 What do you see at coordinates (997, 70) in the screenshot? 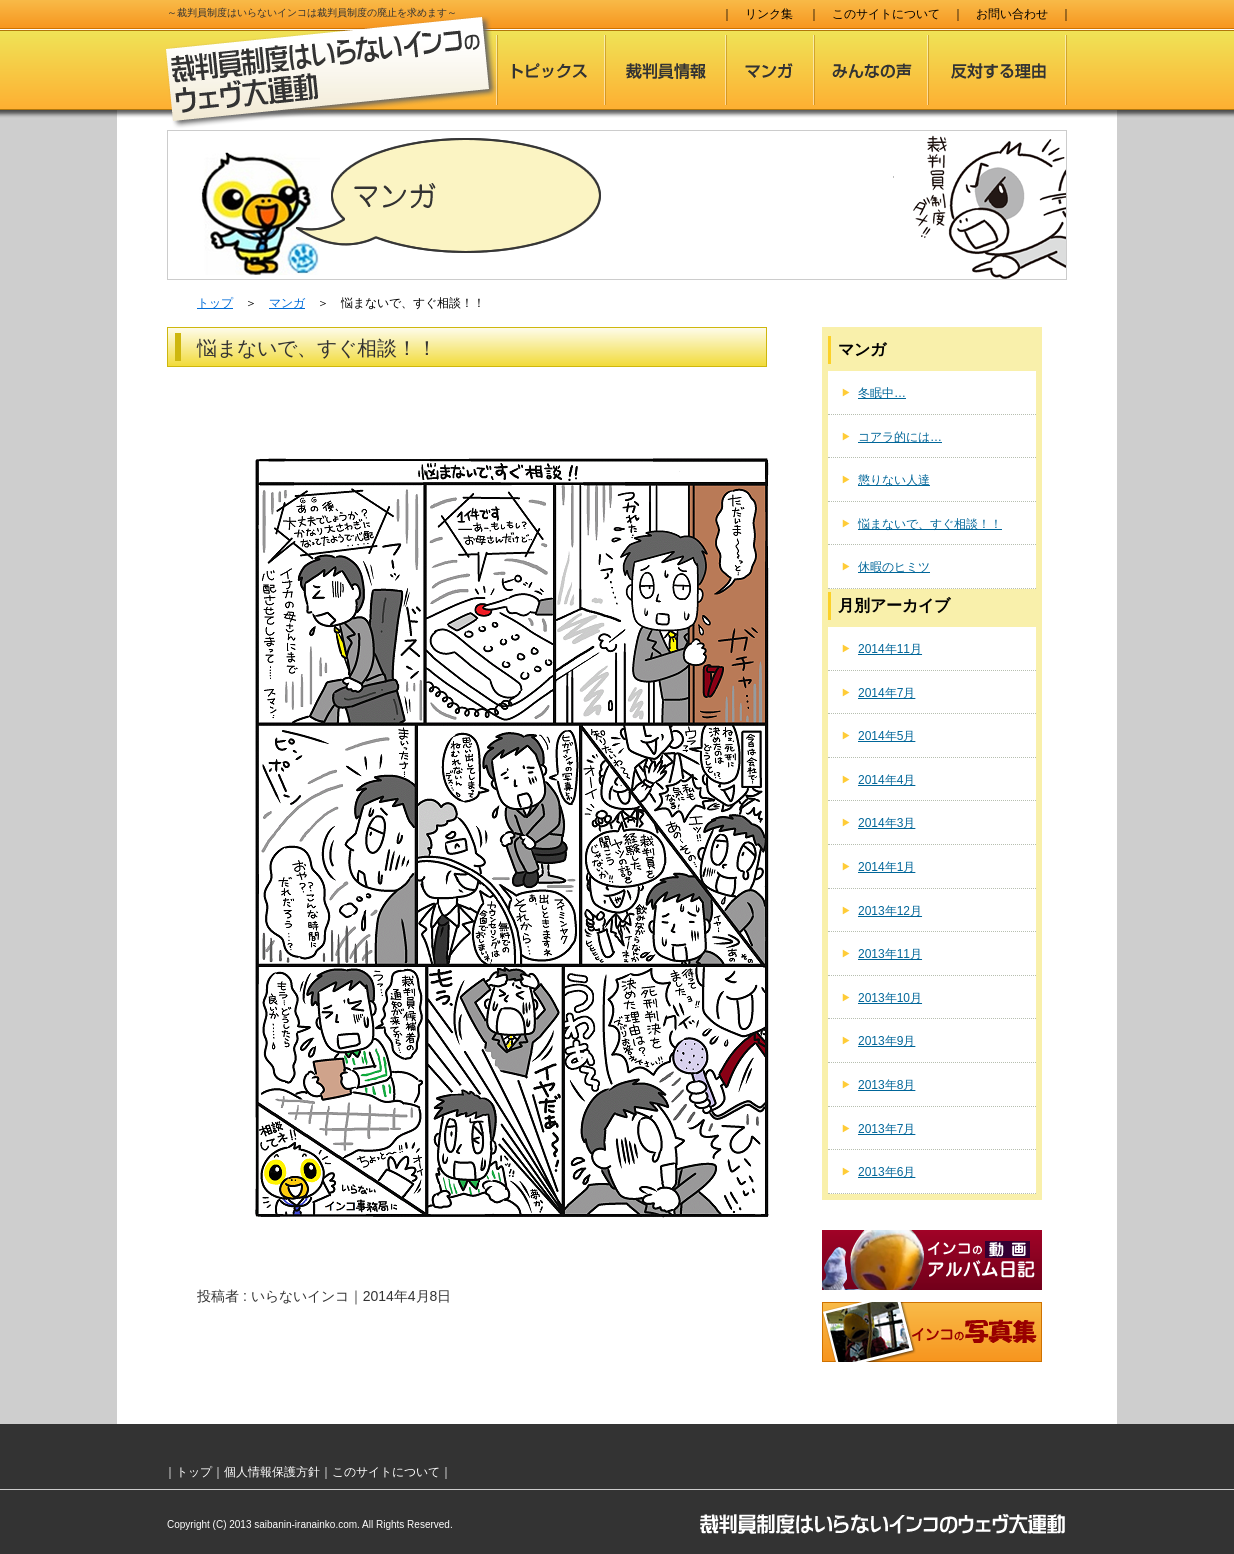
I see `反対する理由` at bounding box center [997, 70].